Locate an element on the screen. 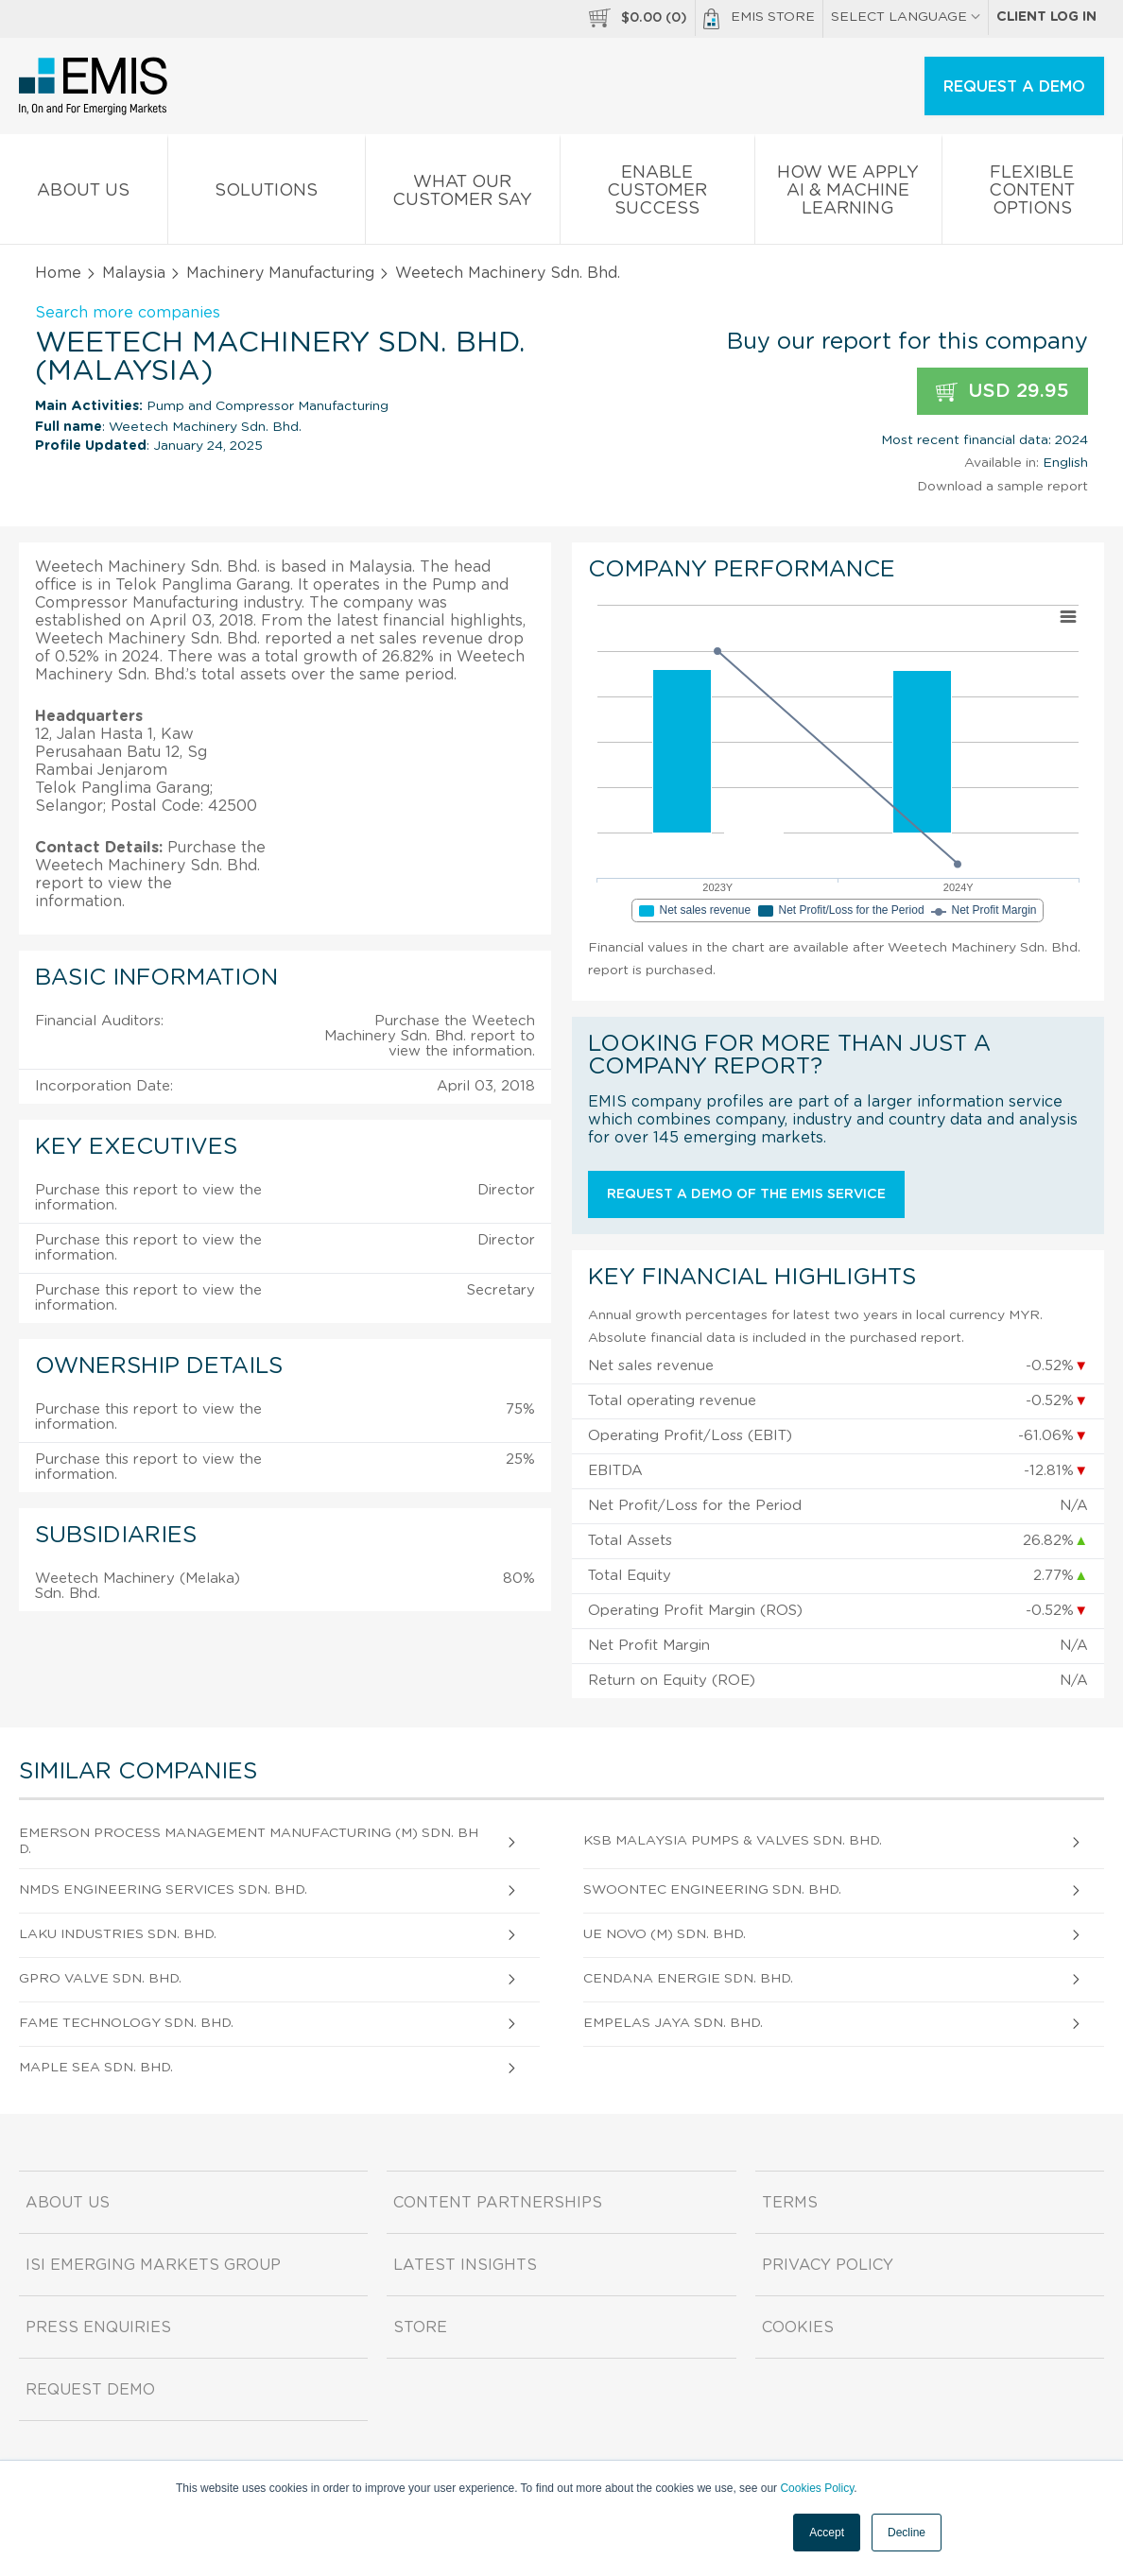 The image size is (1123, 2576). Client log in is located at coordinates (1046, 17).